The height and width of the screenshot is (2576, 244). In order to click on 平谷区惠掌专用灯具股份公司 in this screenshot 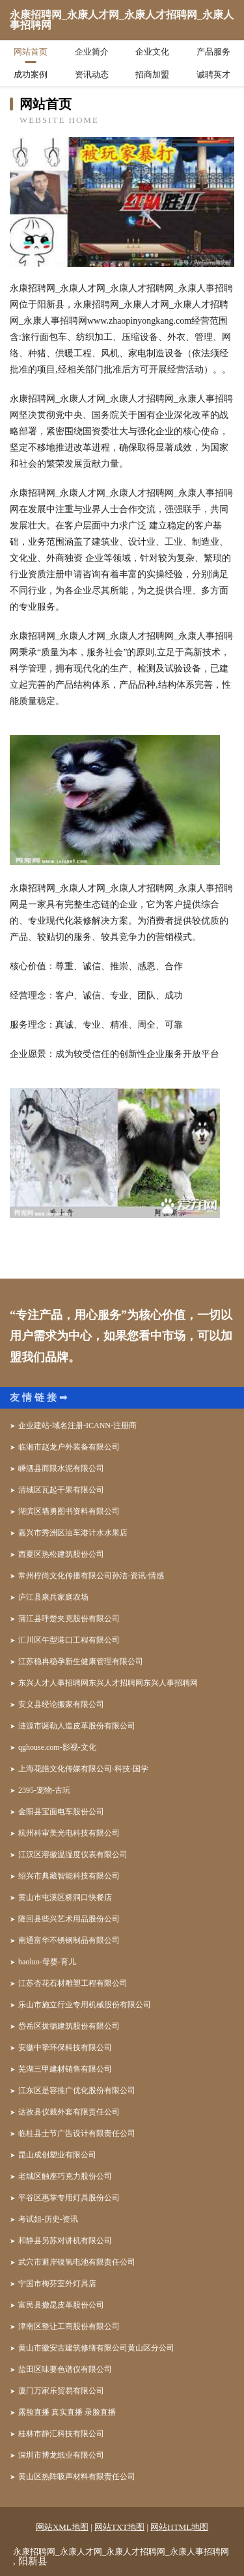, I will do `click(69, 2197)`.